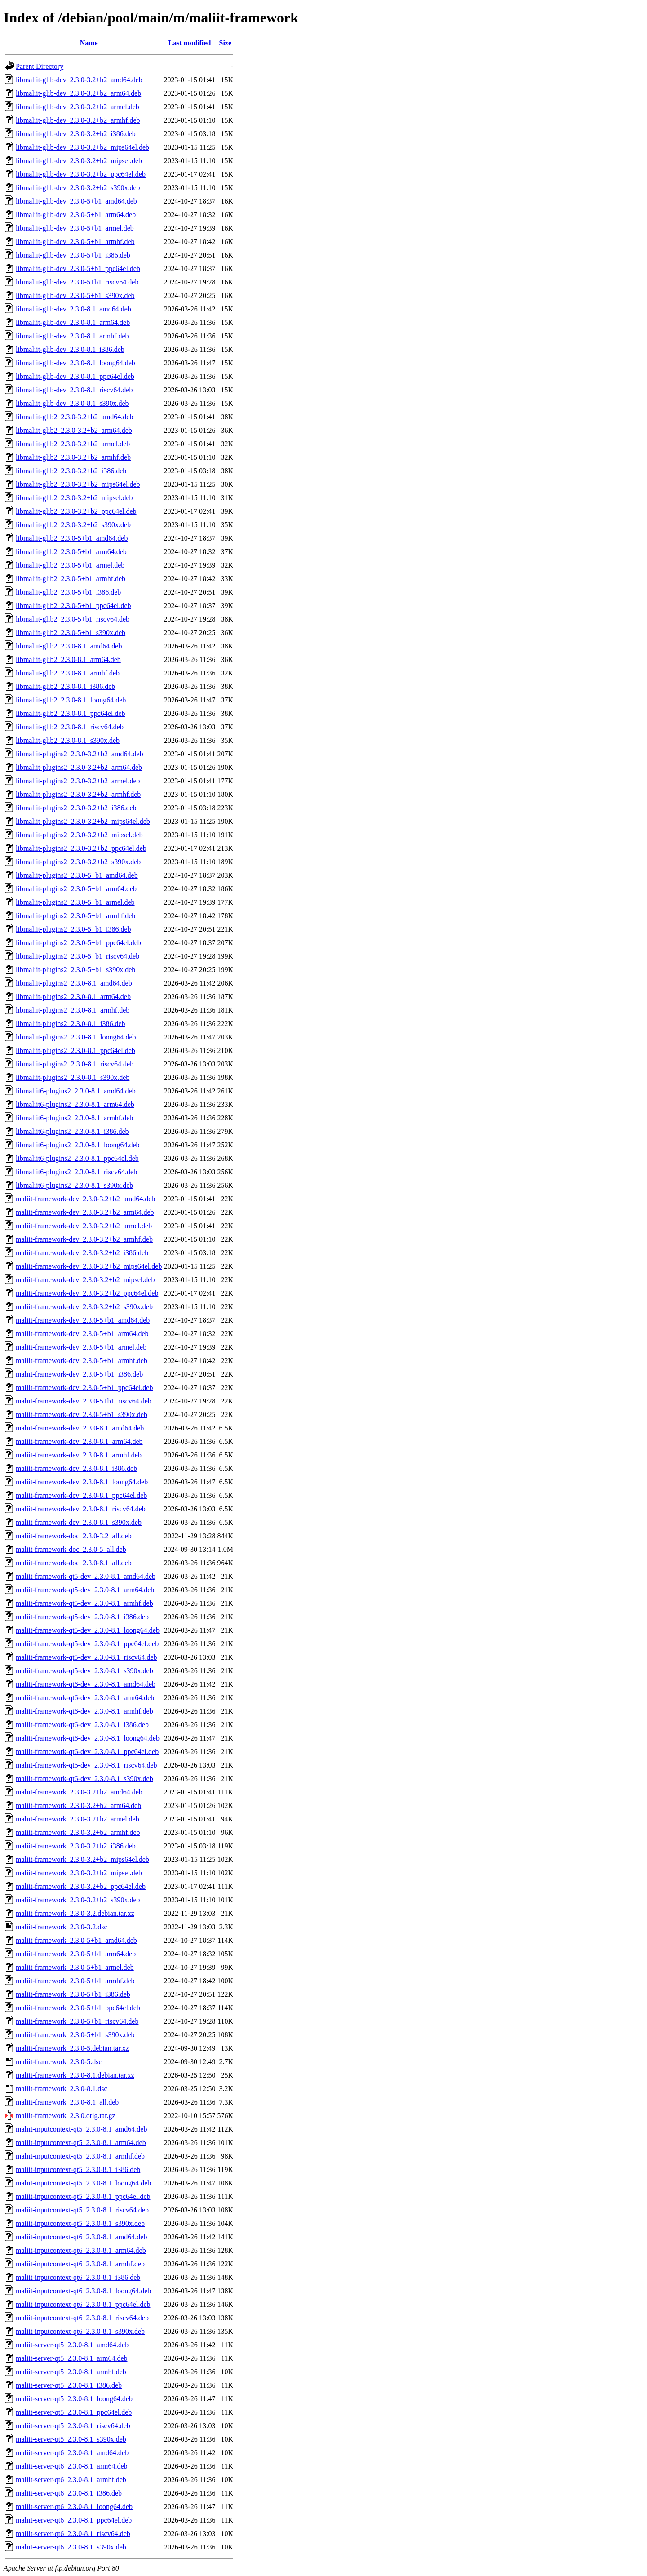 The image size is (647, 2576). I want to click on maliit-framework-dev_2.3.0-5+b1_s390x.deb, so click(81, 1414).